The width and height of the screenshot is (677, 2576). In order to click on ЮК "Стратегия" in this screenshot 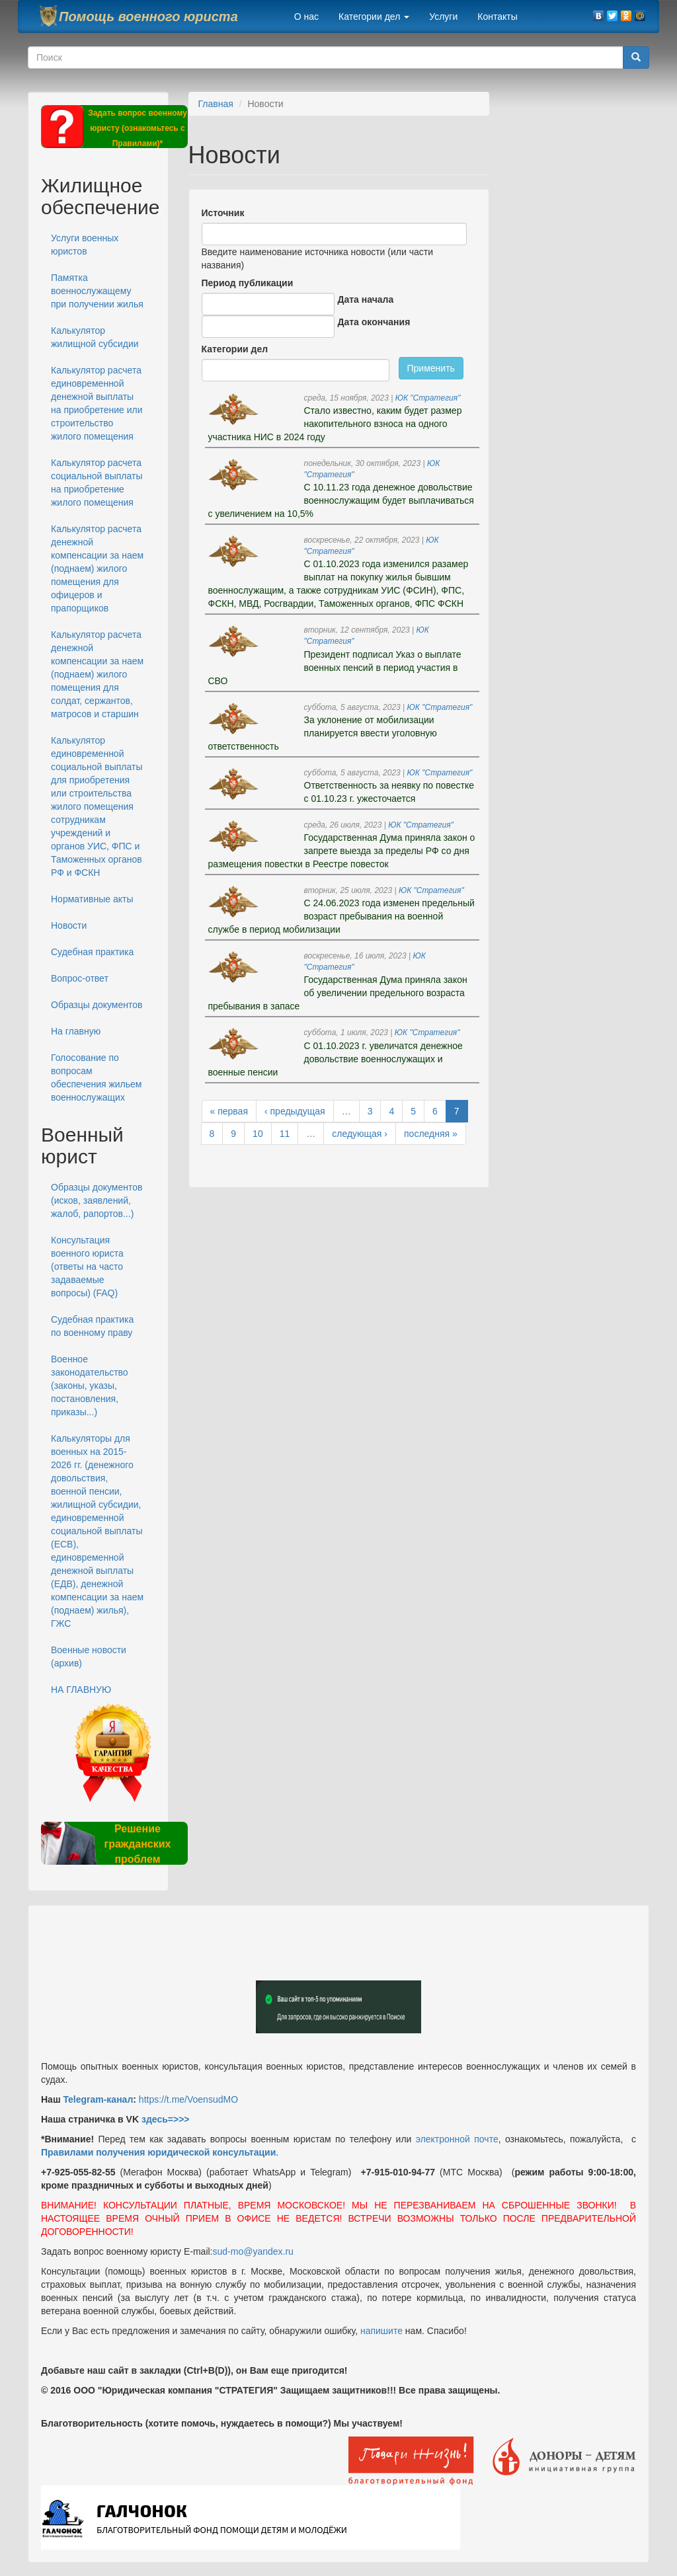, I will do `click(428, 398)`.